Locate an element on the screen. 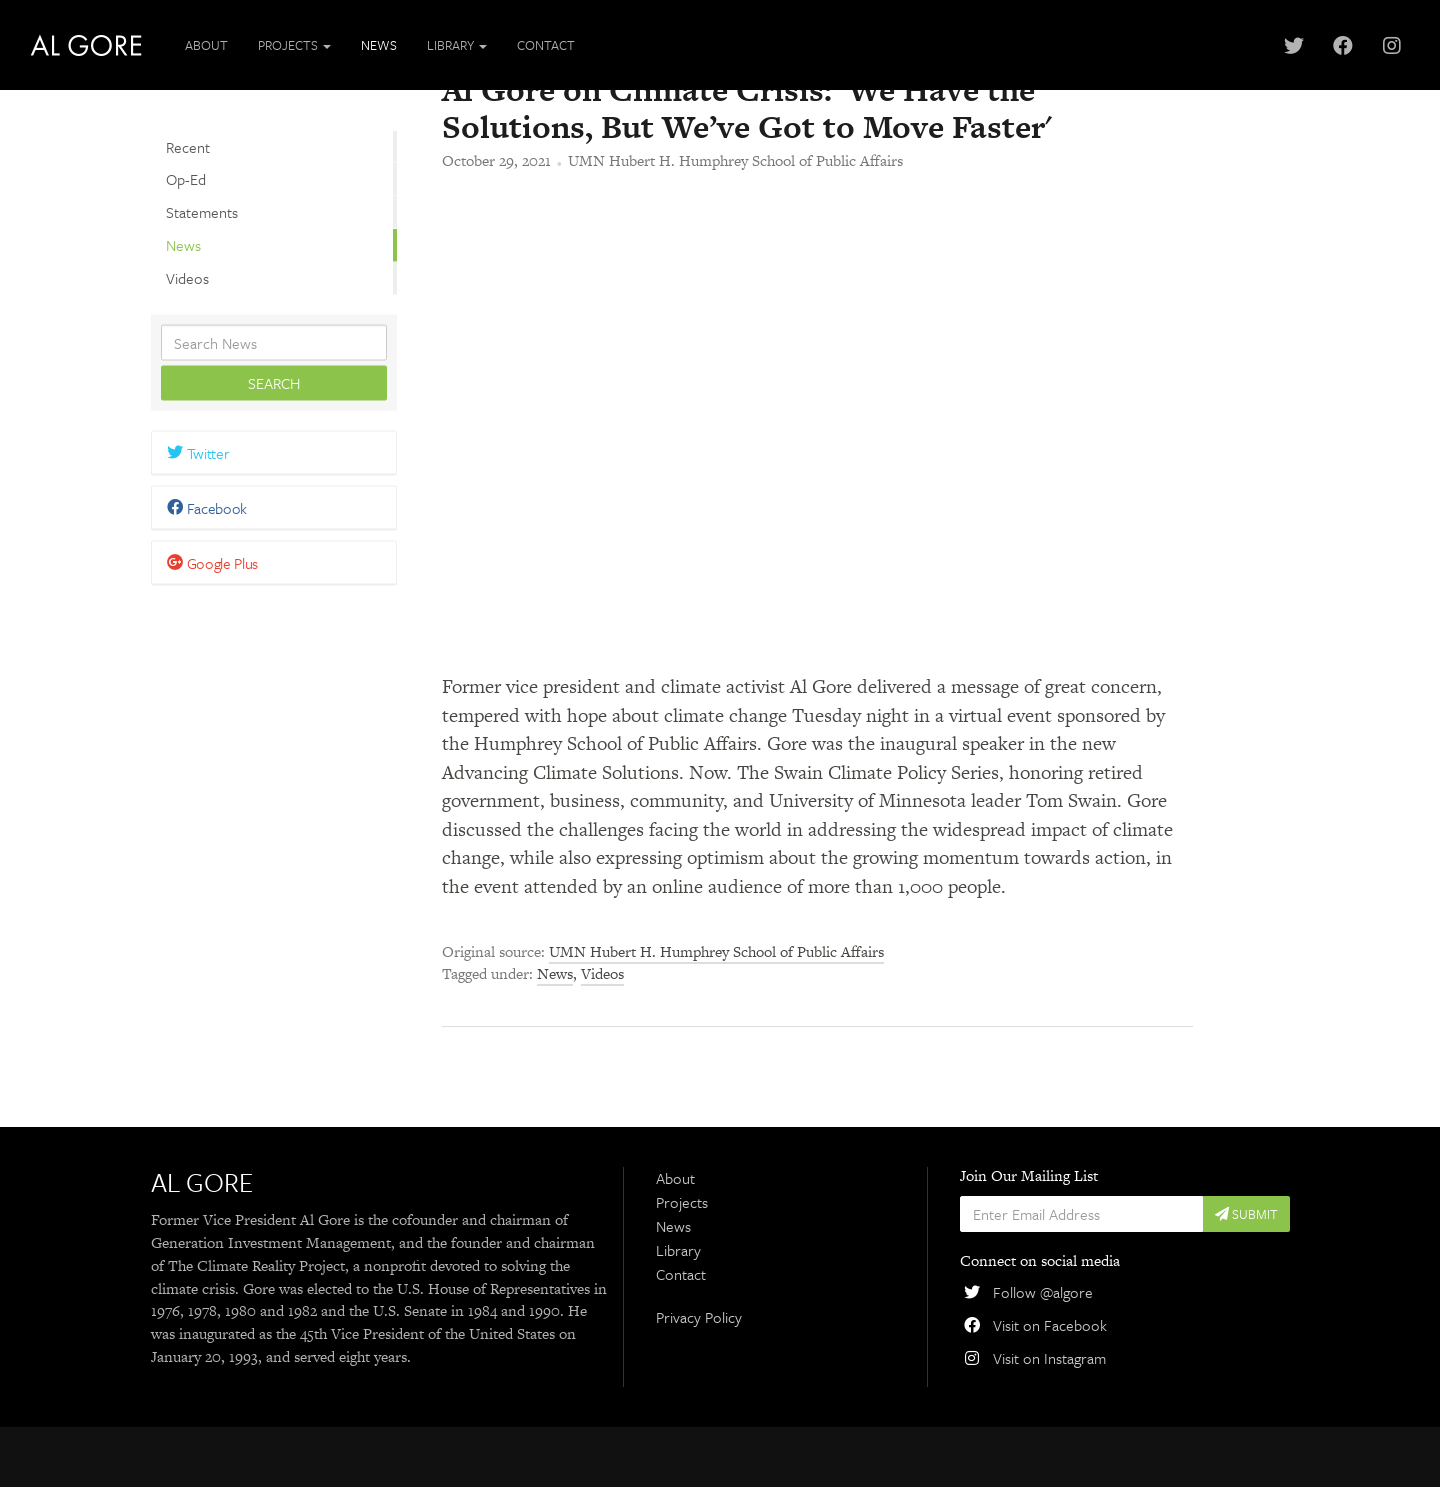 The height and width of the screenshot is (1487, 1440). UMN Hubert H. Humphrey School of Public Affairs is located at coordinates (735, 220).